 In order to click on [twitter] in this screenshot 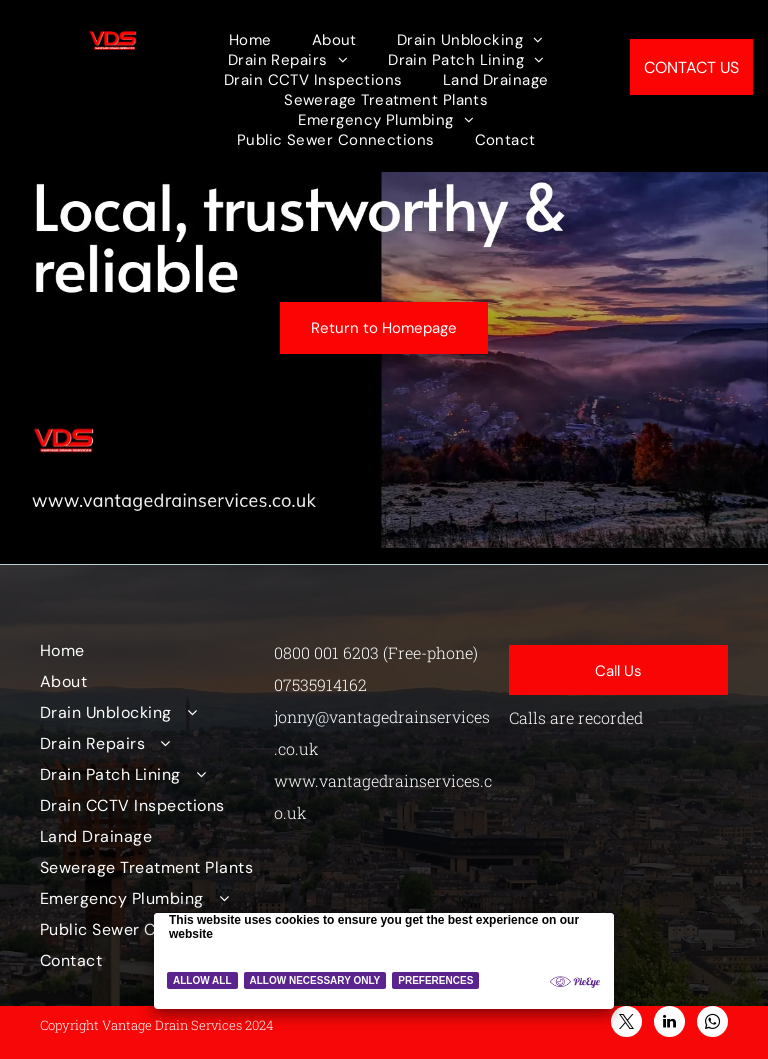, I will do `click(626, 1024)`.